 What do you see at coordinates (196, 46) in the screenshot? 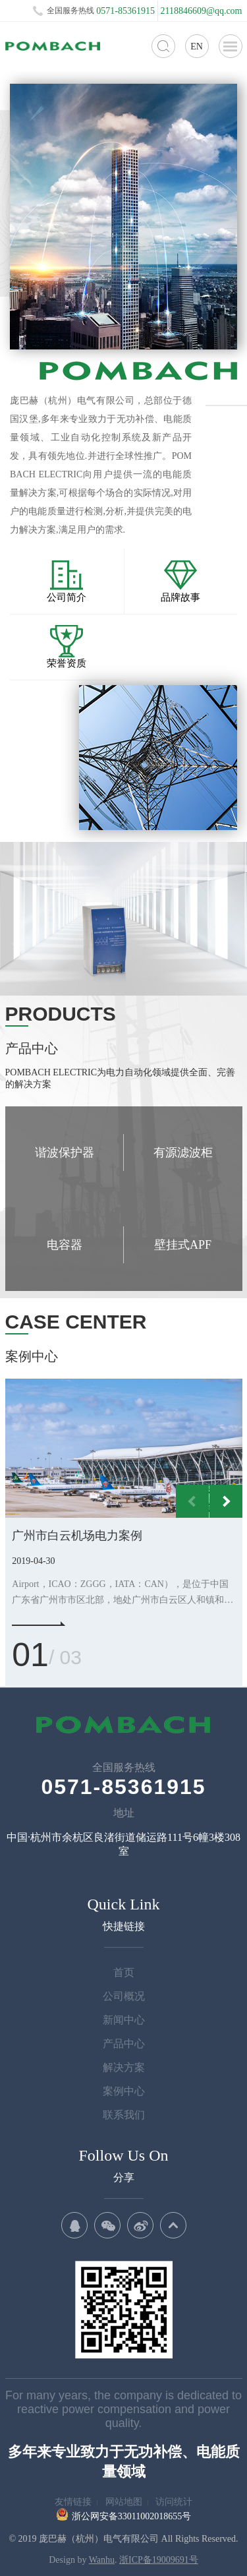
I see `EN` at bounding box center [196, 46].